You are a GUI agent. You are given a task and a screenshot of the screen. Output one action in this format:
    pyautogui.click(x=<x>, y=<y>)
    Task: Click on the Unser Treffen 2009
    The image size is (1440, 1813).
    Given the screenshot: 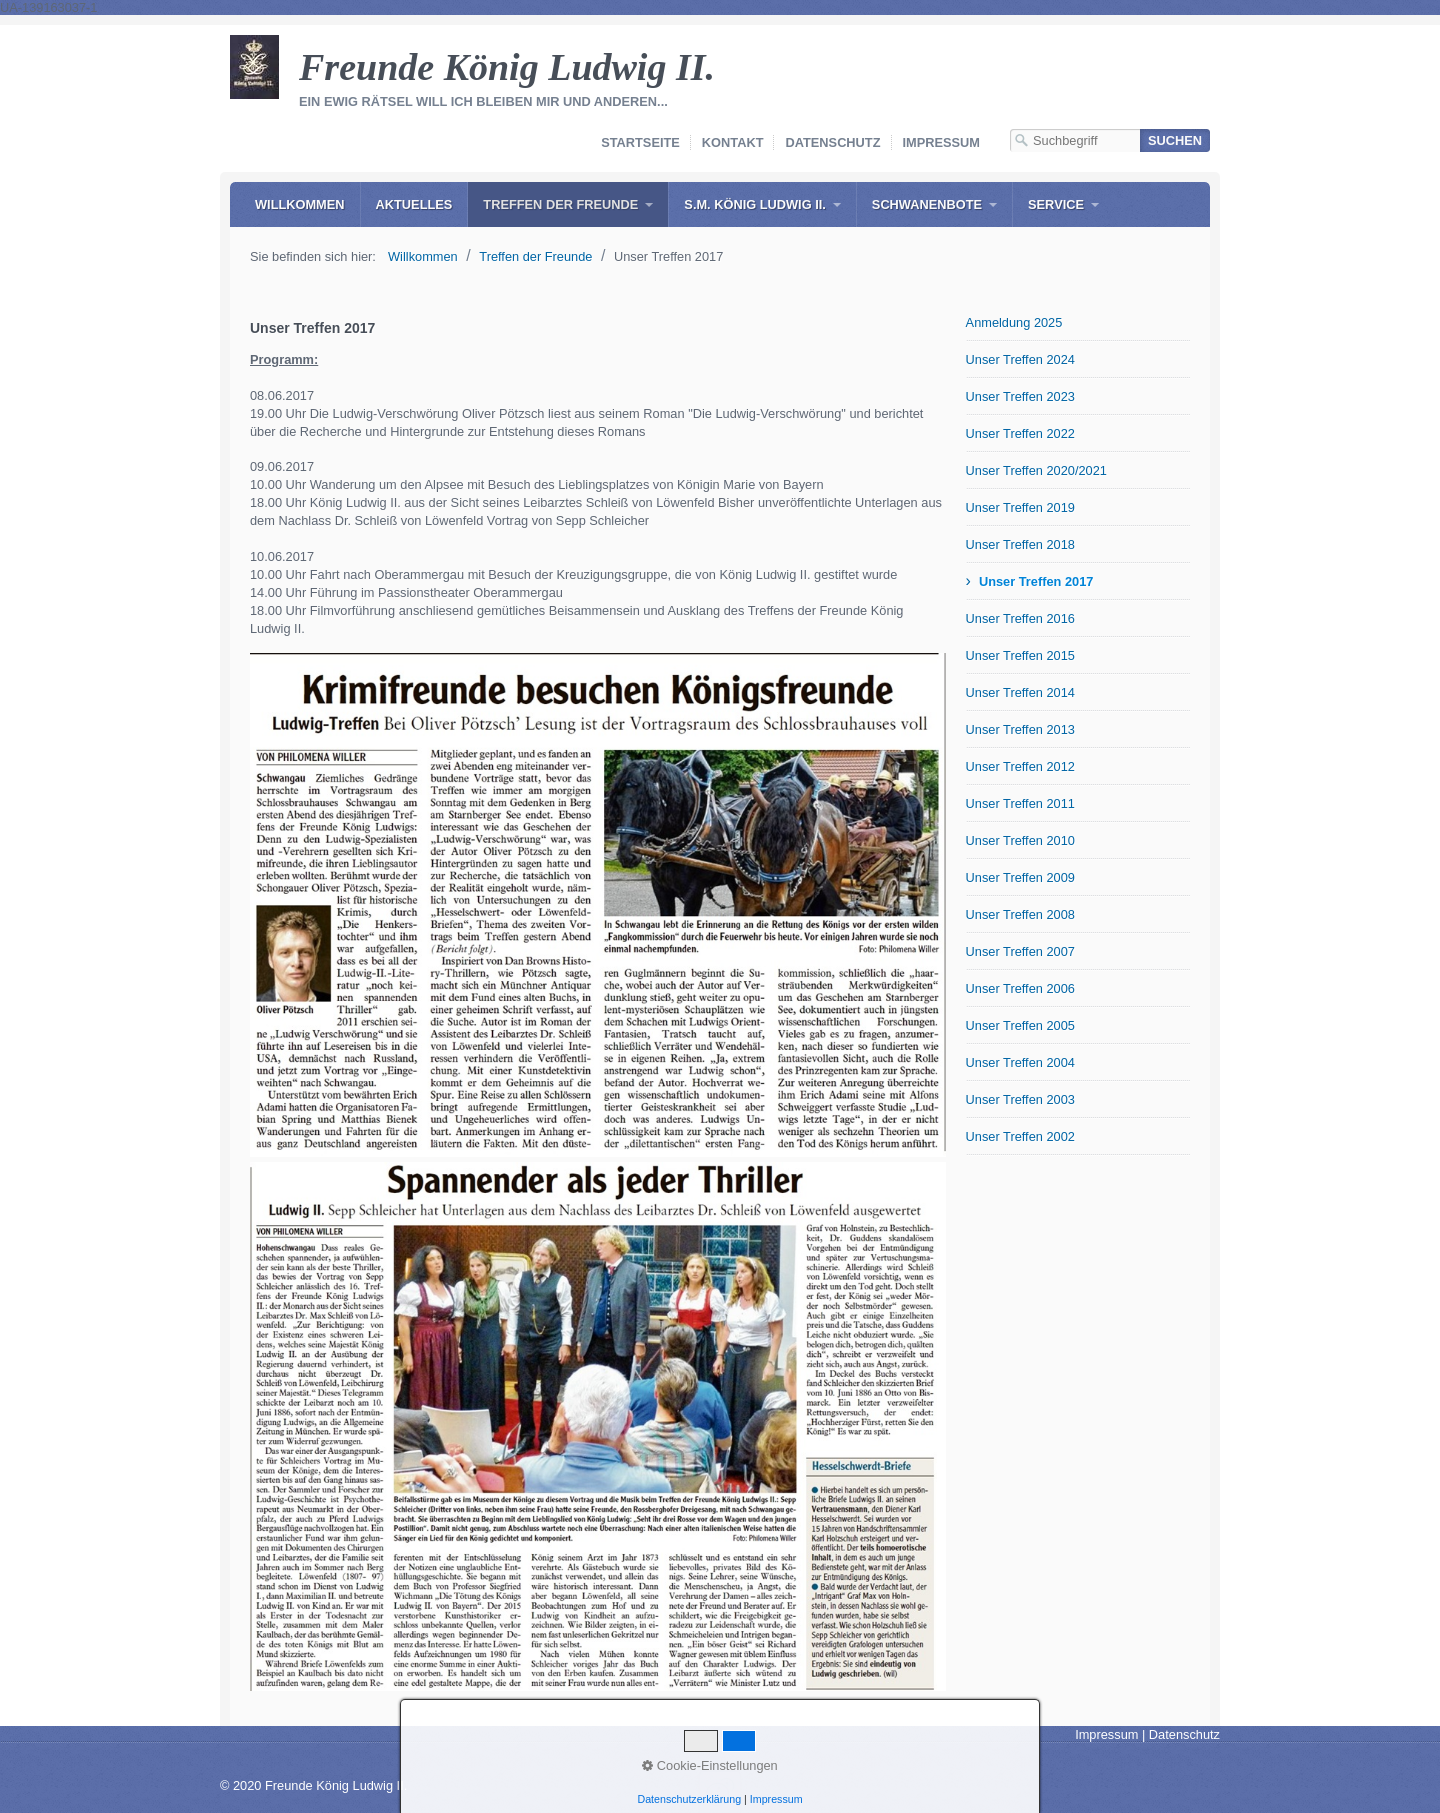 What is the action you would take?
    pyautogui.click(x=1020, y=877)
    